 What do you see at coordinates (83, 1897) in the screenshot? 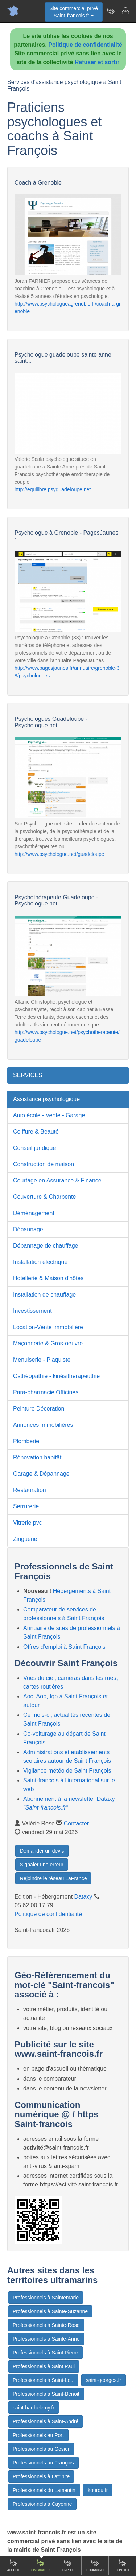
I see `Dataxy` at bounding box center [83, 1897].